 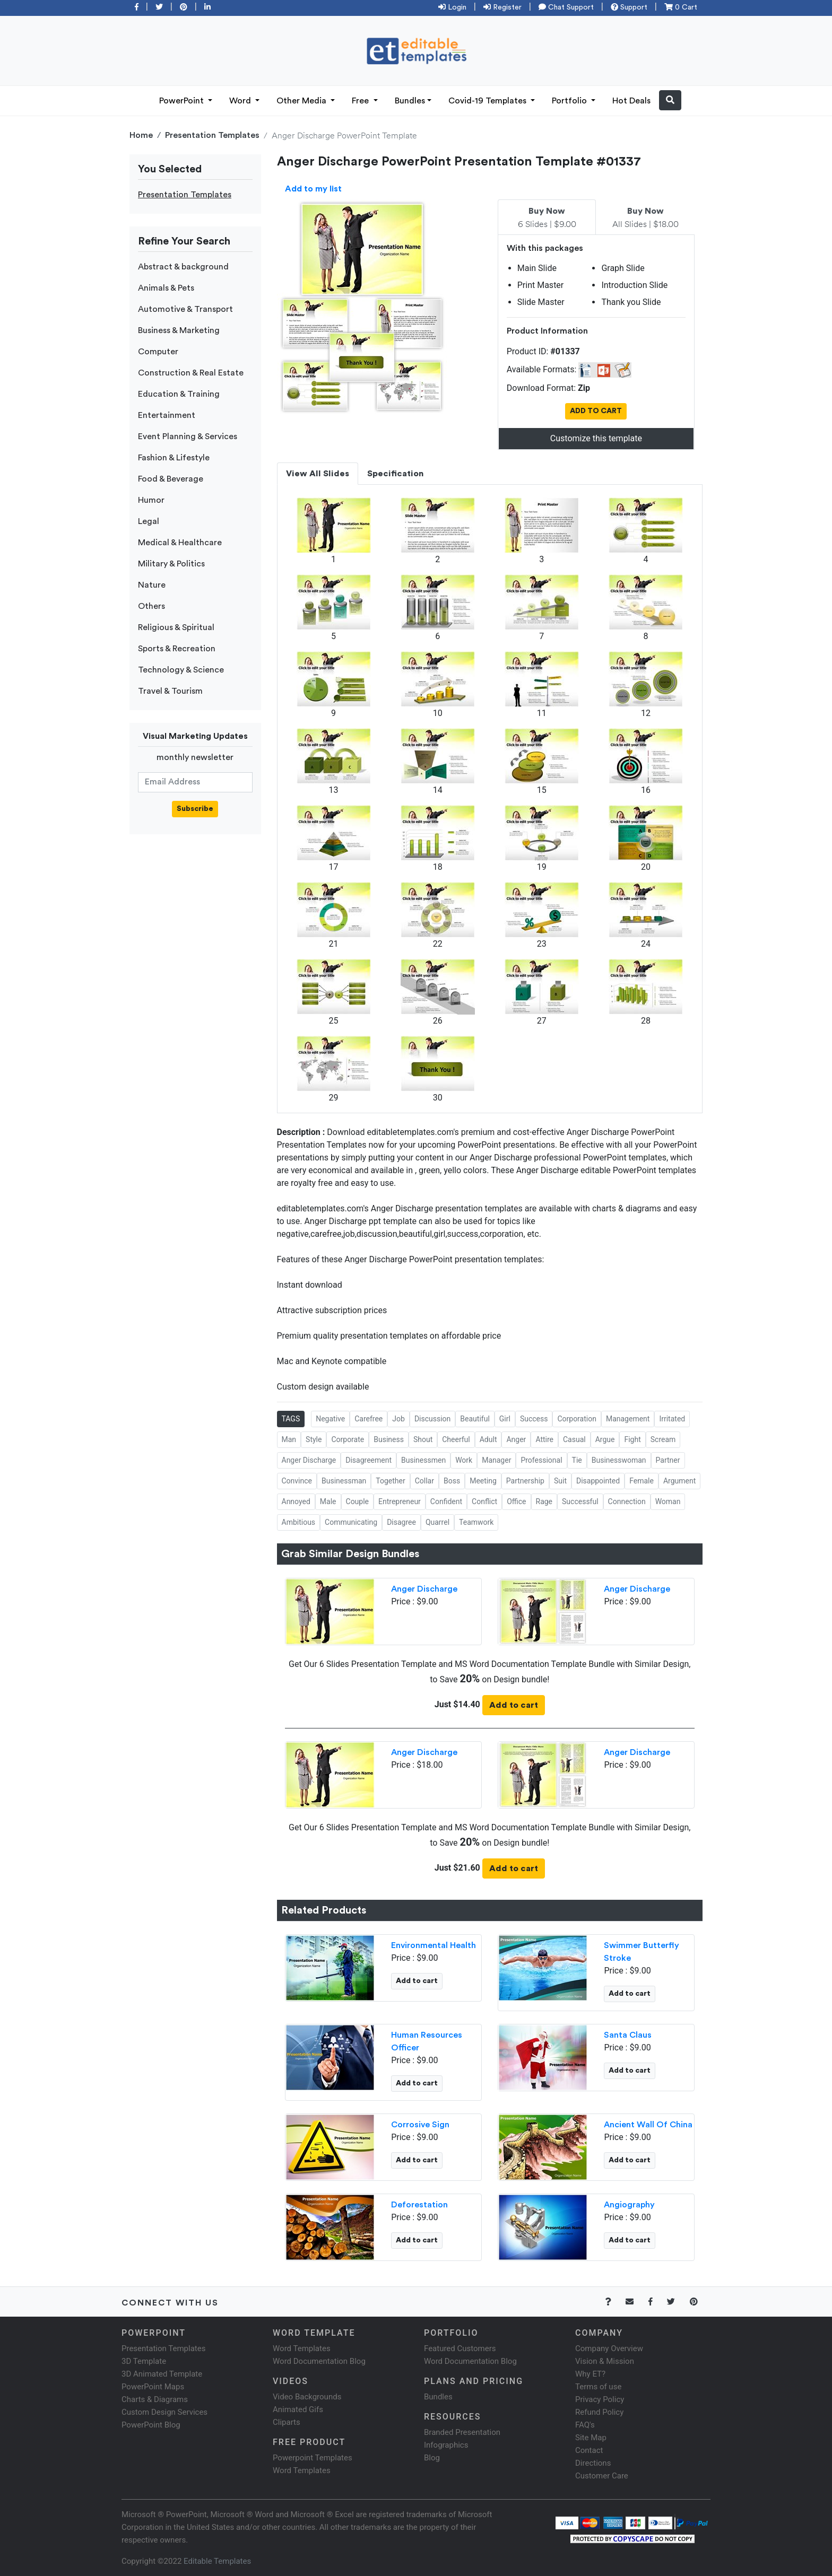 I want to click on Male, so click(x=328, y=1501).